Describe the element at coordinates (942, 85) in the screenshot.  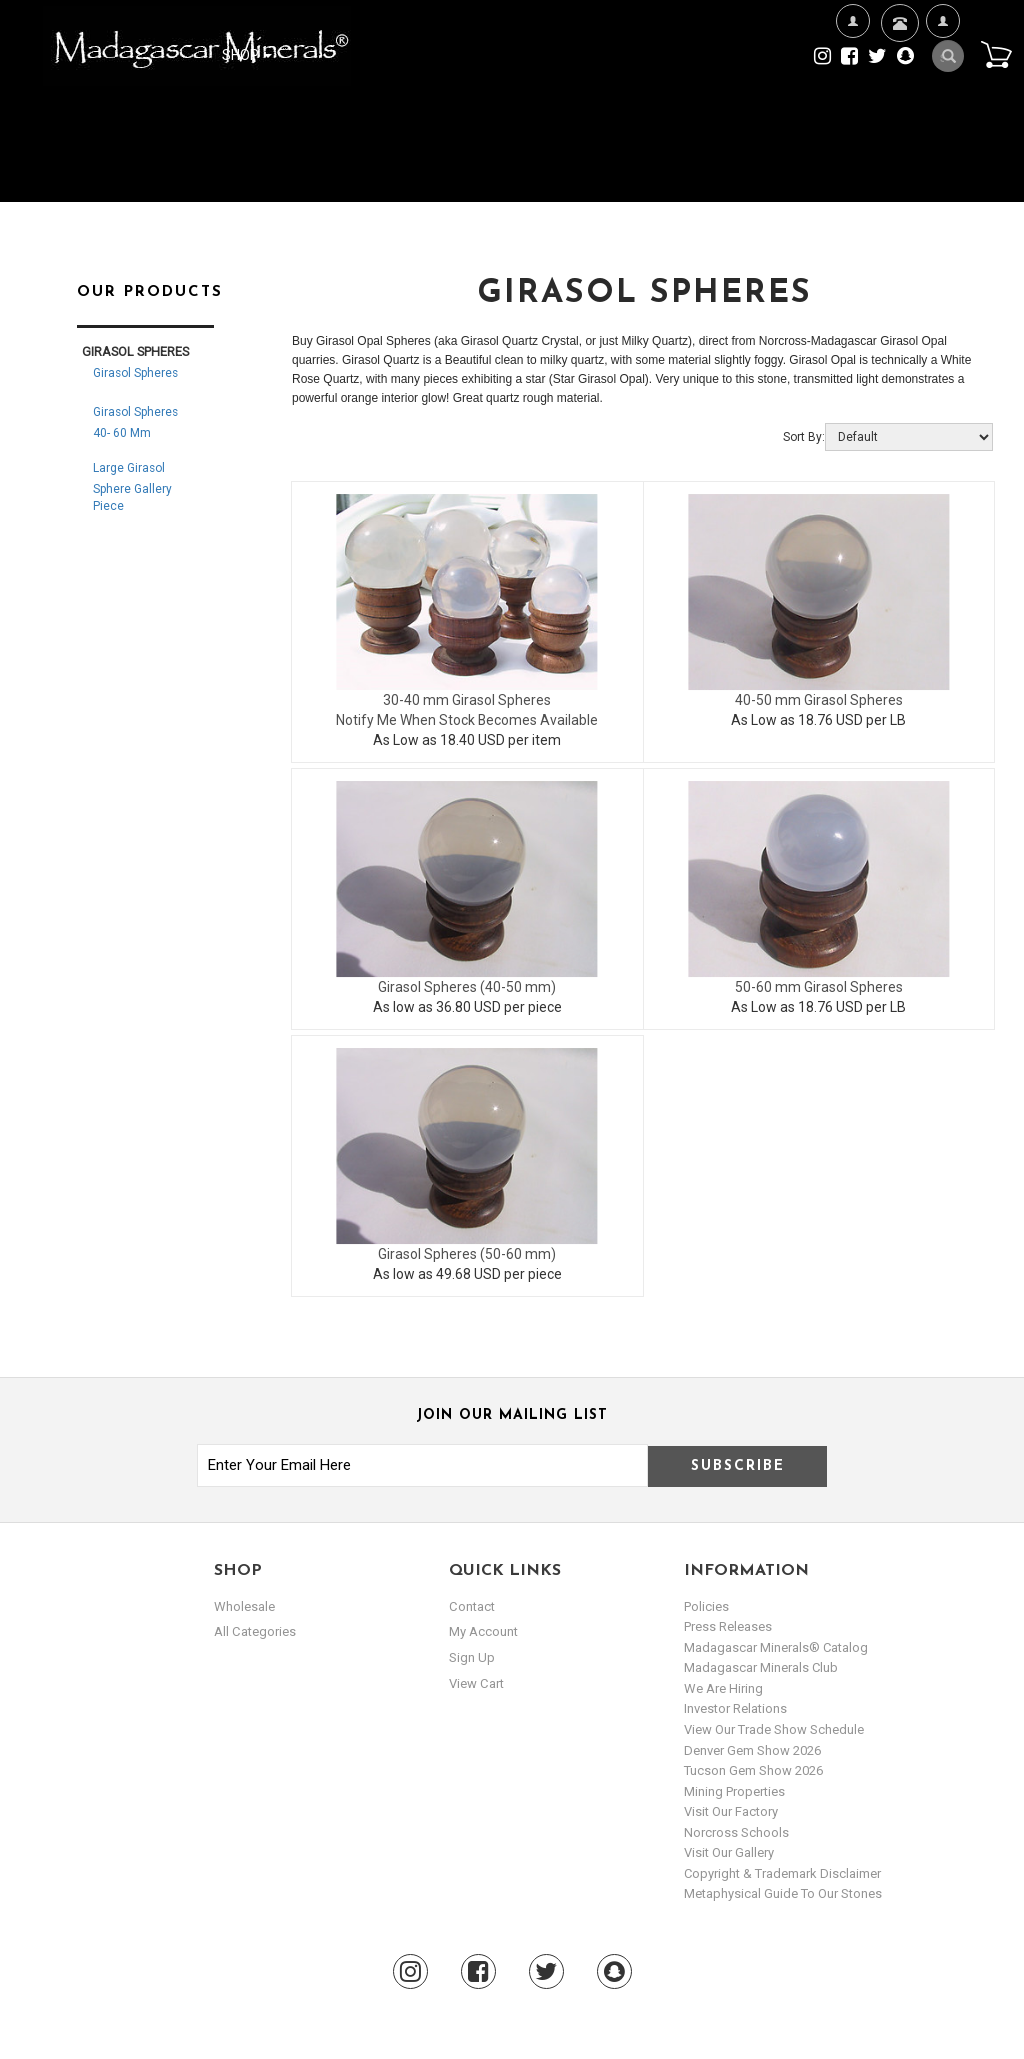
I see `My Account` at that location.